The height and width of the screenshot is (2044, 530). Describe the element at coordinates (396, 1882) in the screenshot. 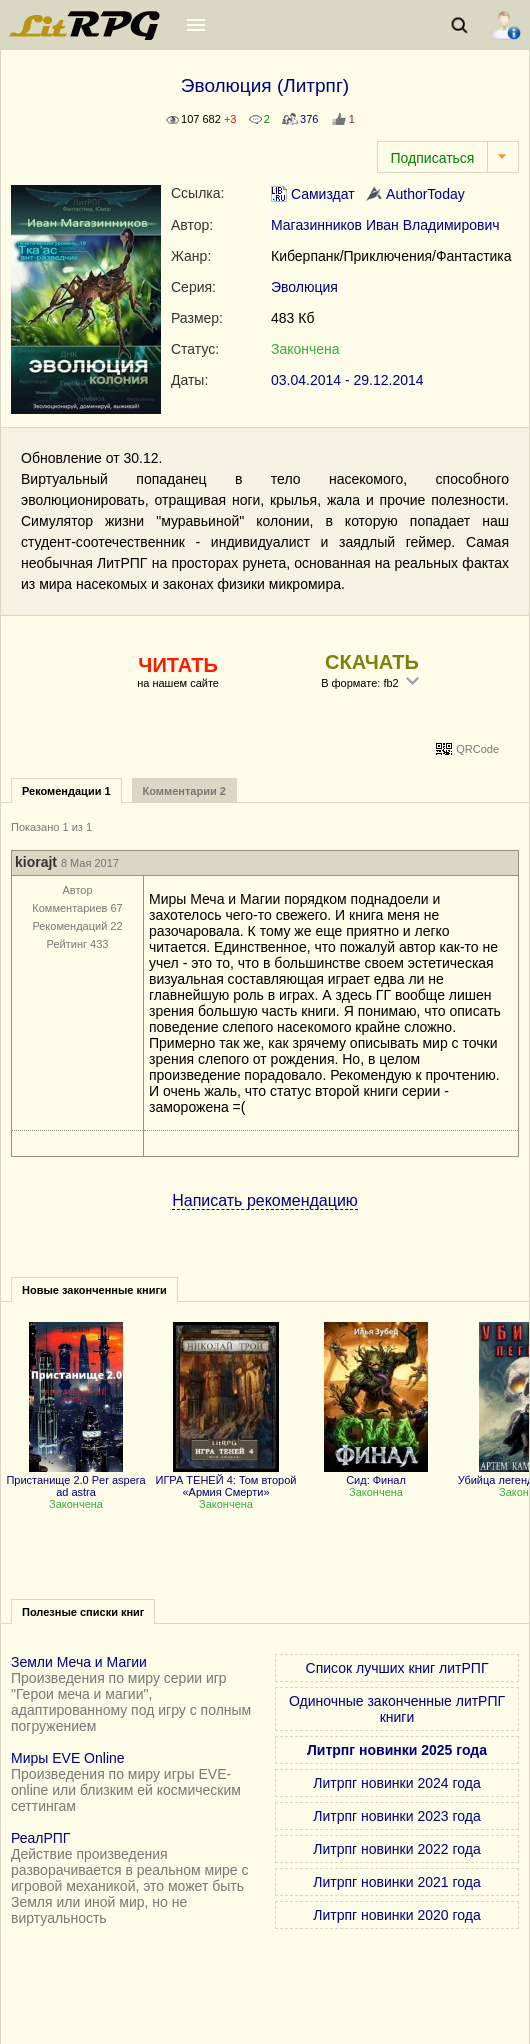

I see `Литрпг новинки 2021 года` at that location.